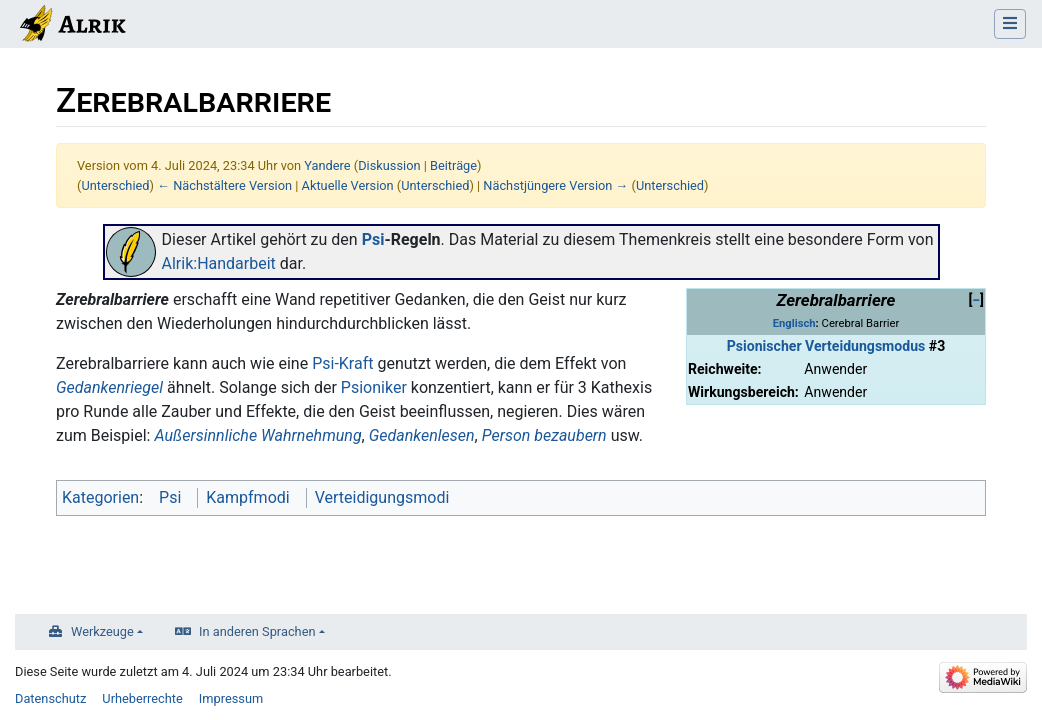 The height and width of the screenshot is (720, 1042). What do you see at coordinates (544, 435) in the screenshot?
I see `Person bezaubern` at bounding box center [544, 435].